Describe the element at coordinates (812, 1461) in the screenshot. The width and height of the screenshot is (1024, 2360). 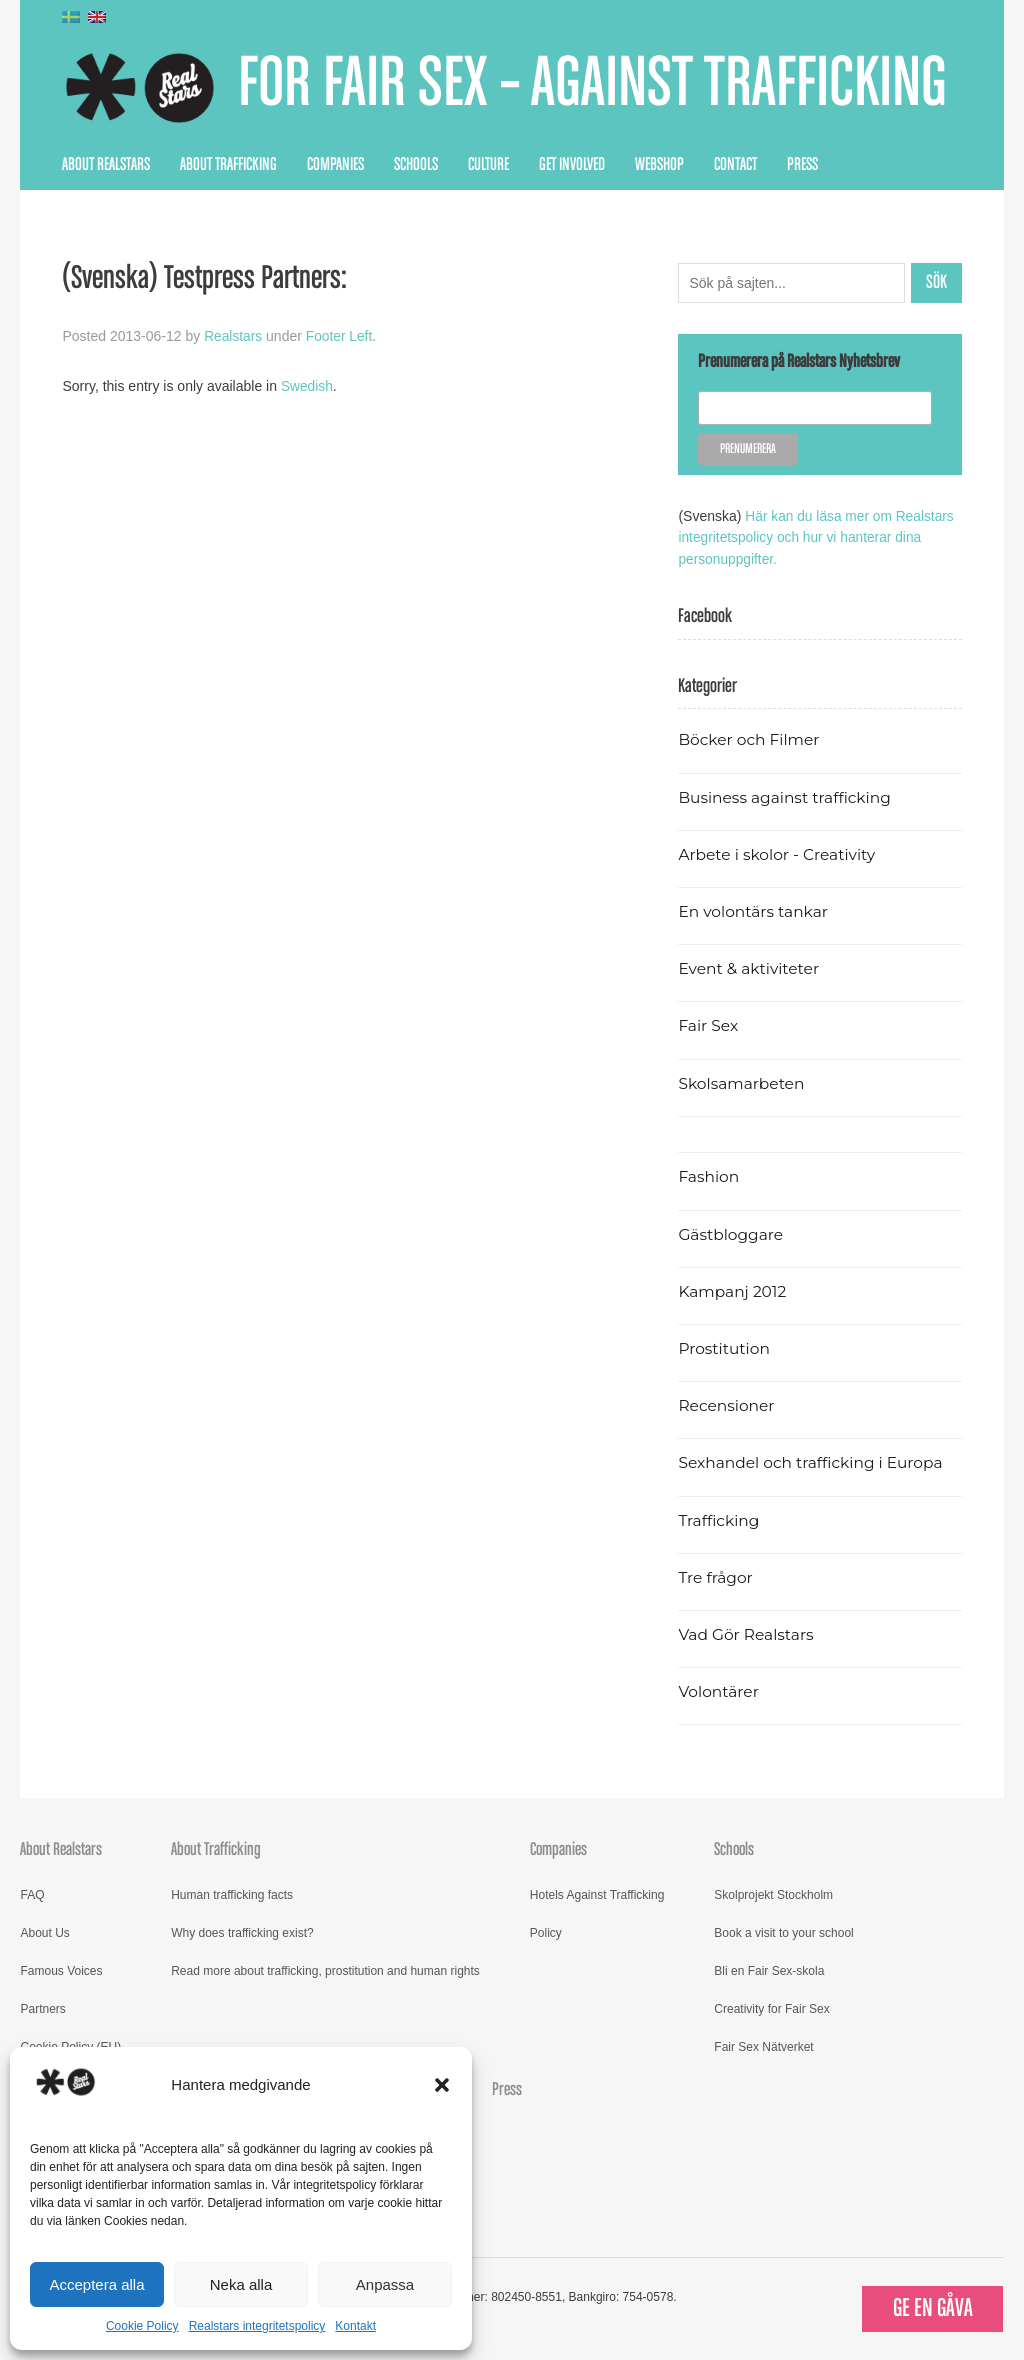
I see `Sexhandel och trafficking i Europa` at that location.